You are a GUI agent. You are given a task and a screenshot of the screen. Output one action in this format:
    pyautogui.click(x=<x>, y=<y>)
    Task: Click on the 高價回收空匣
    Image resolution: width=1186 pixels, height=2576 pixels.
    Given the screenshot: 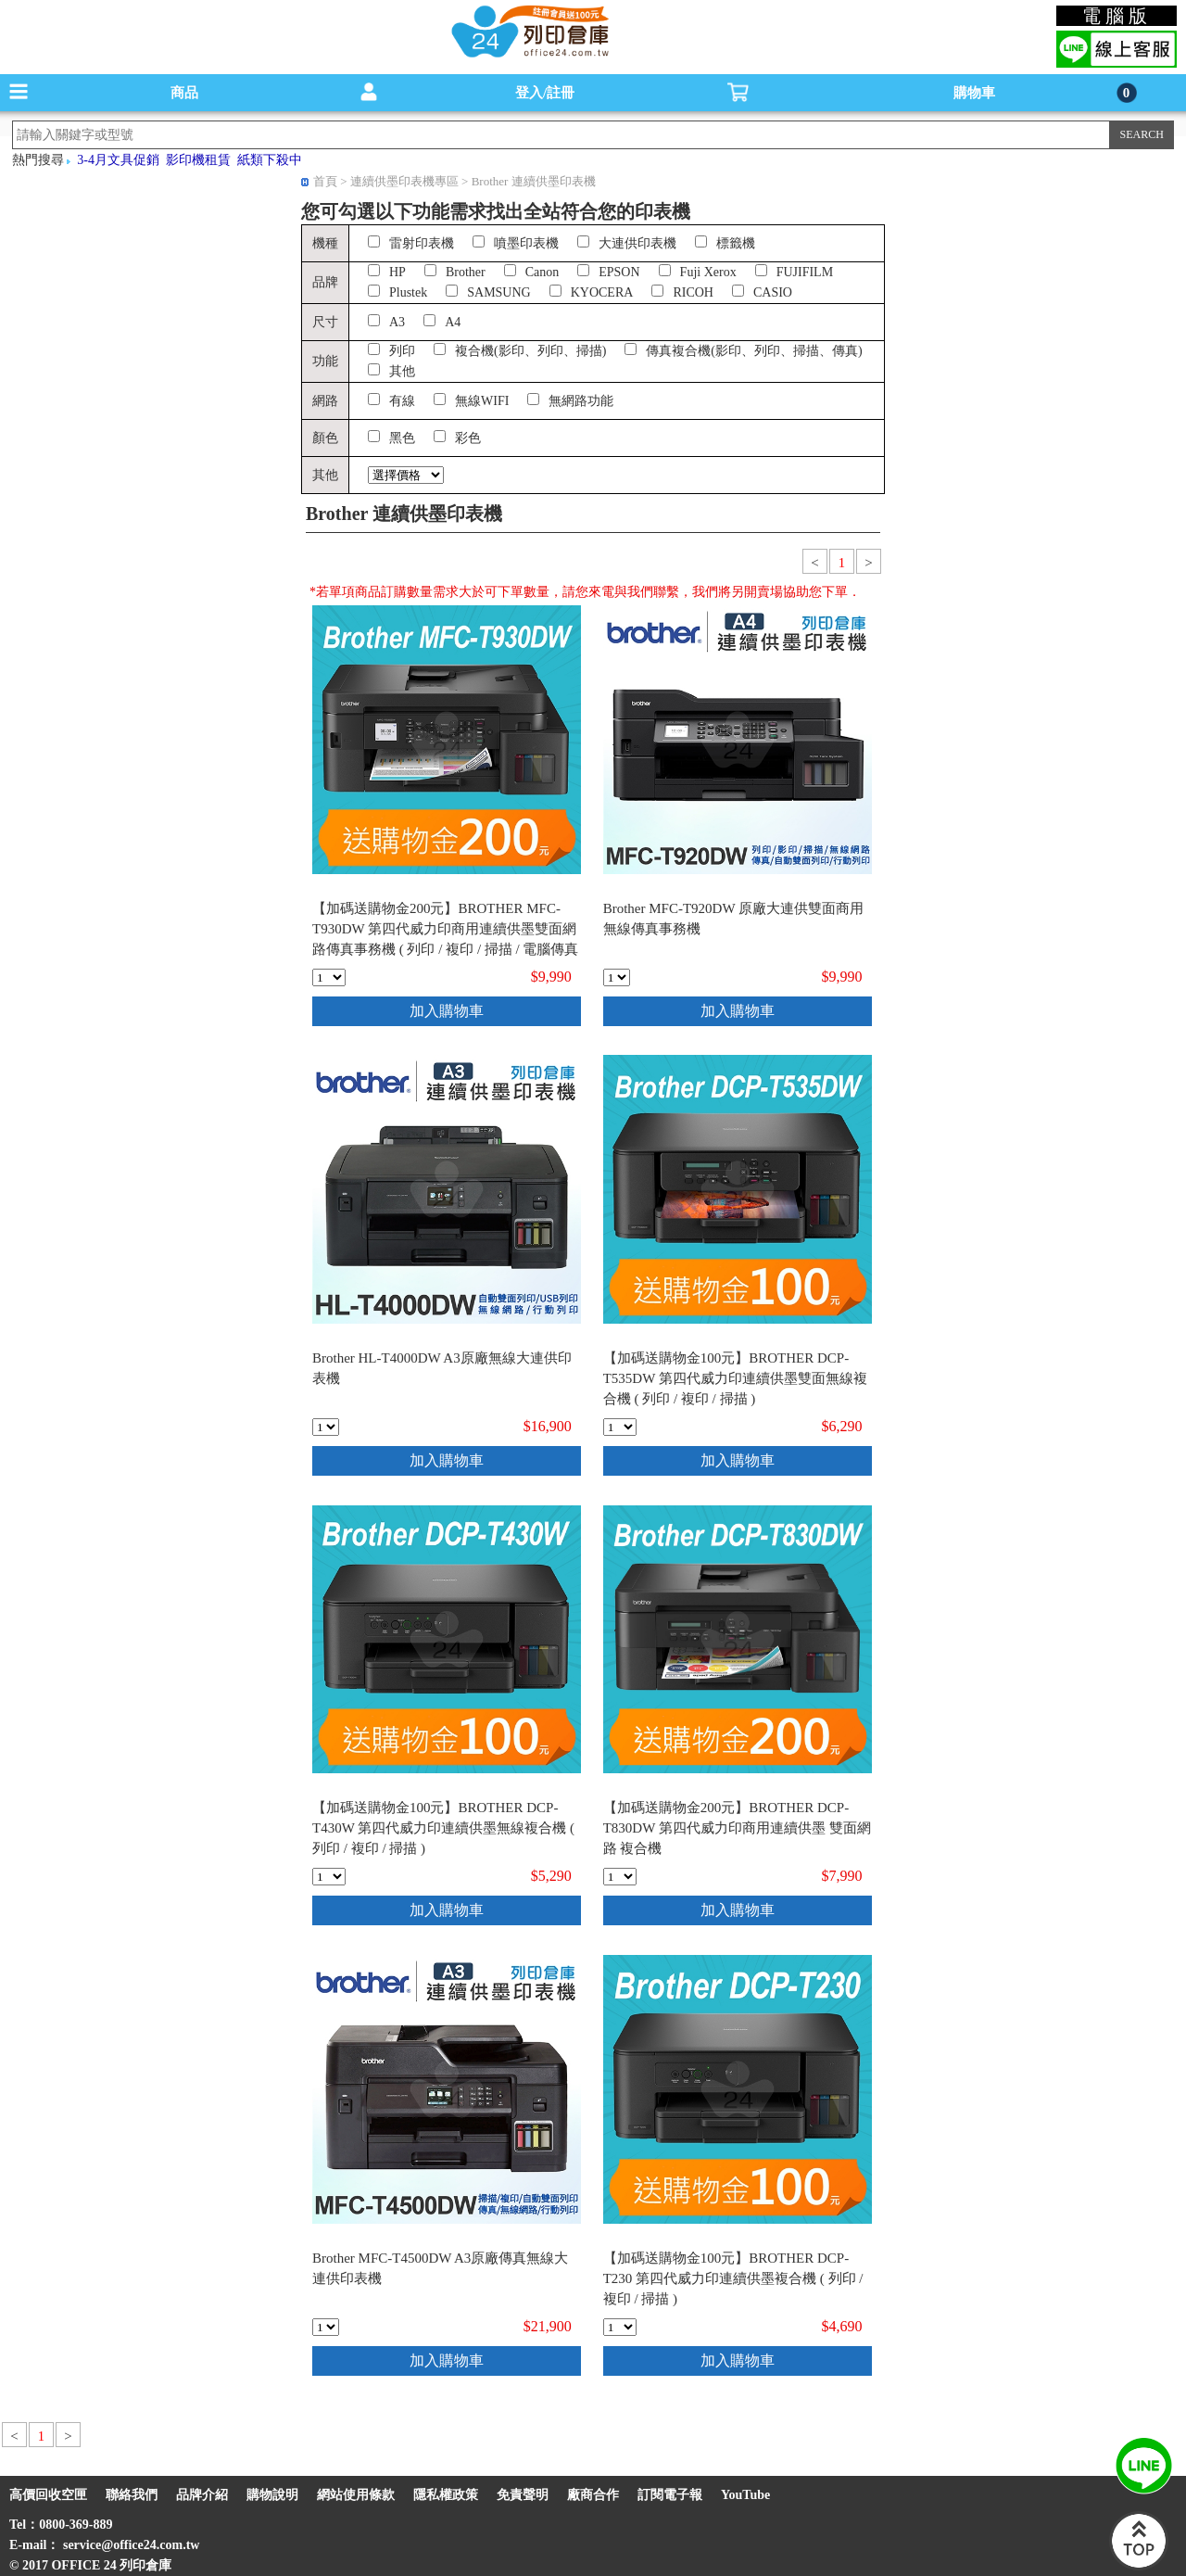 What is the action you would take?
    pyautogui.click(x=48, y=2495)
    